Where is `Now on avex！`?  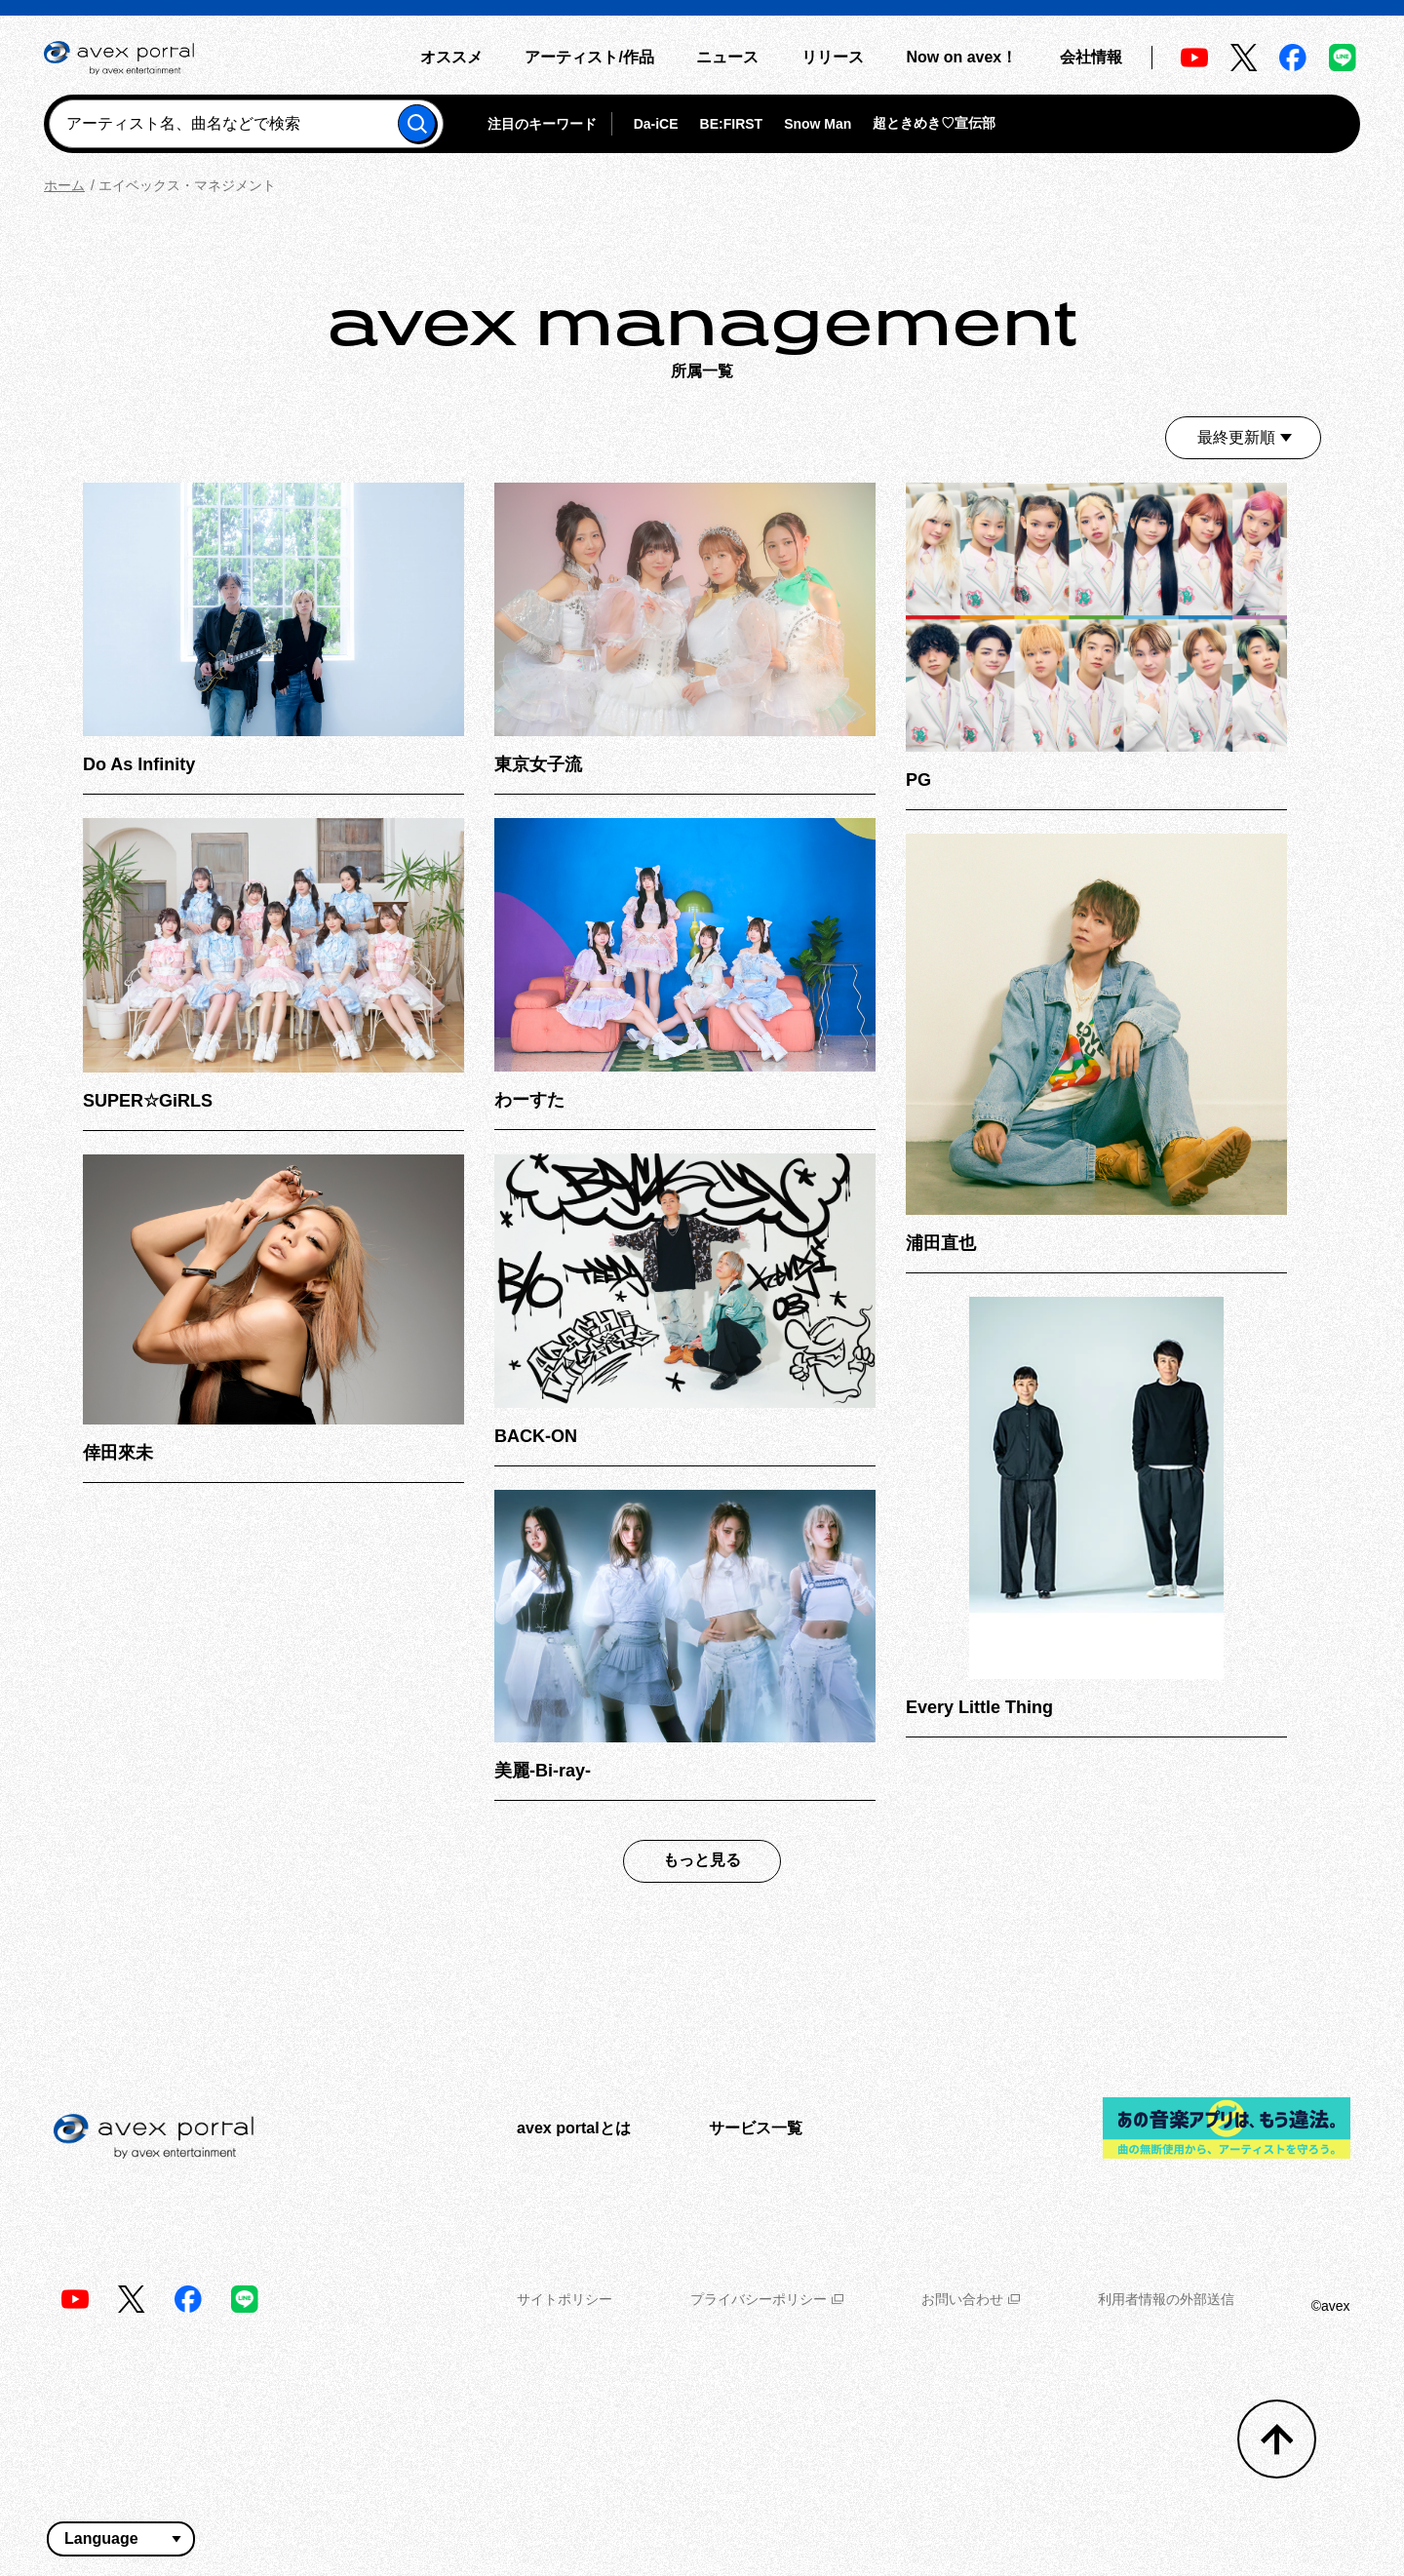 Now on avex！ is located at coordinates (961, 57).